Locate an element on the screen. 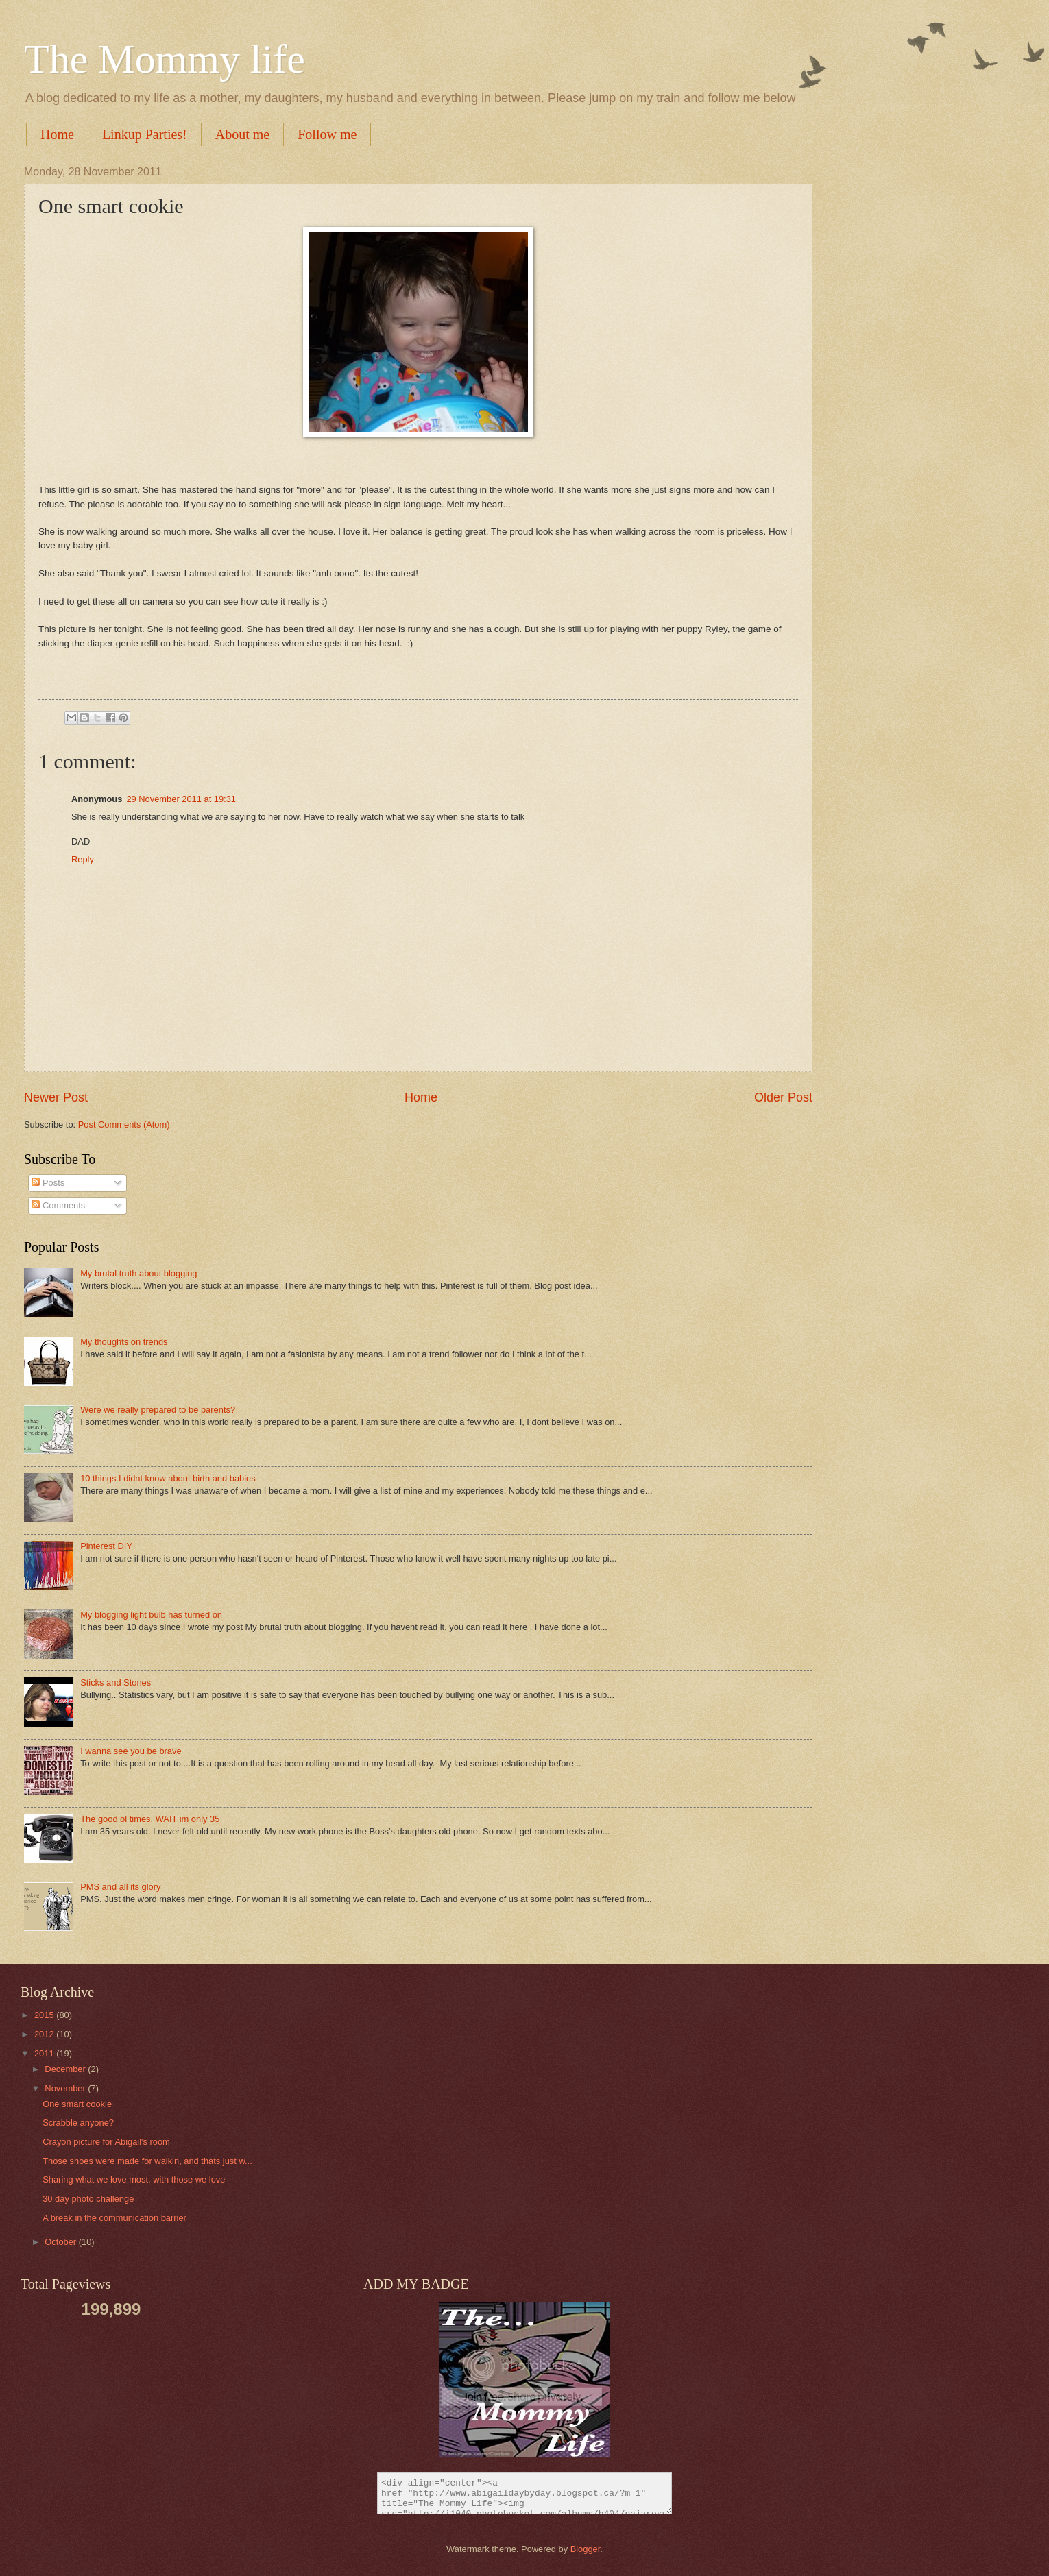  Blogger is located at coordinates (585, 2549).